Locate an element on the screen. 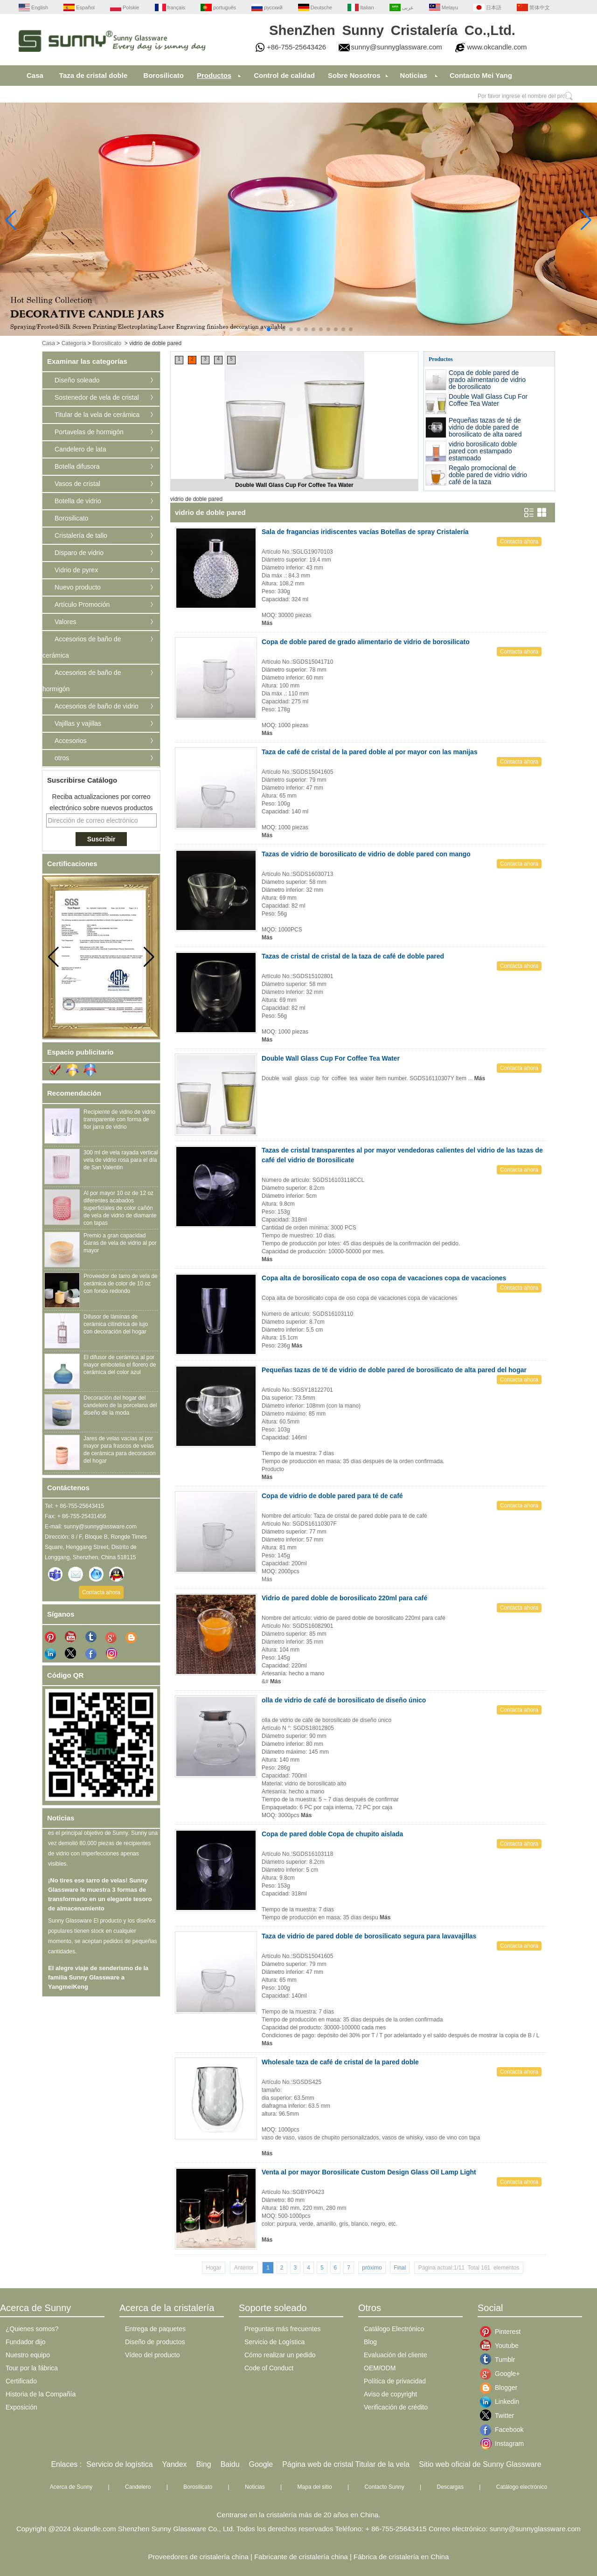 The image size is (597, 2576). El alegre viaje de senderismo de la familia Sunny Glassware a YangmeiKeng is located at coordinates (98, 1981).